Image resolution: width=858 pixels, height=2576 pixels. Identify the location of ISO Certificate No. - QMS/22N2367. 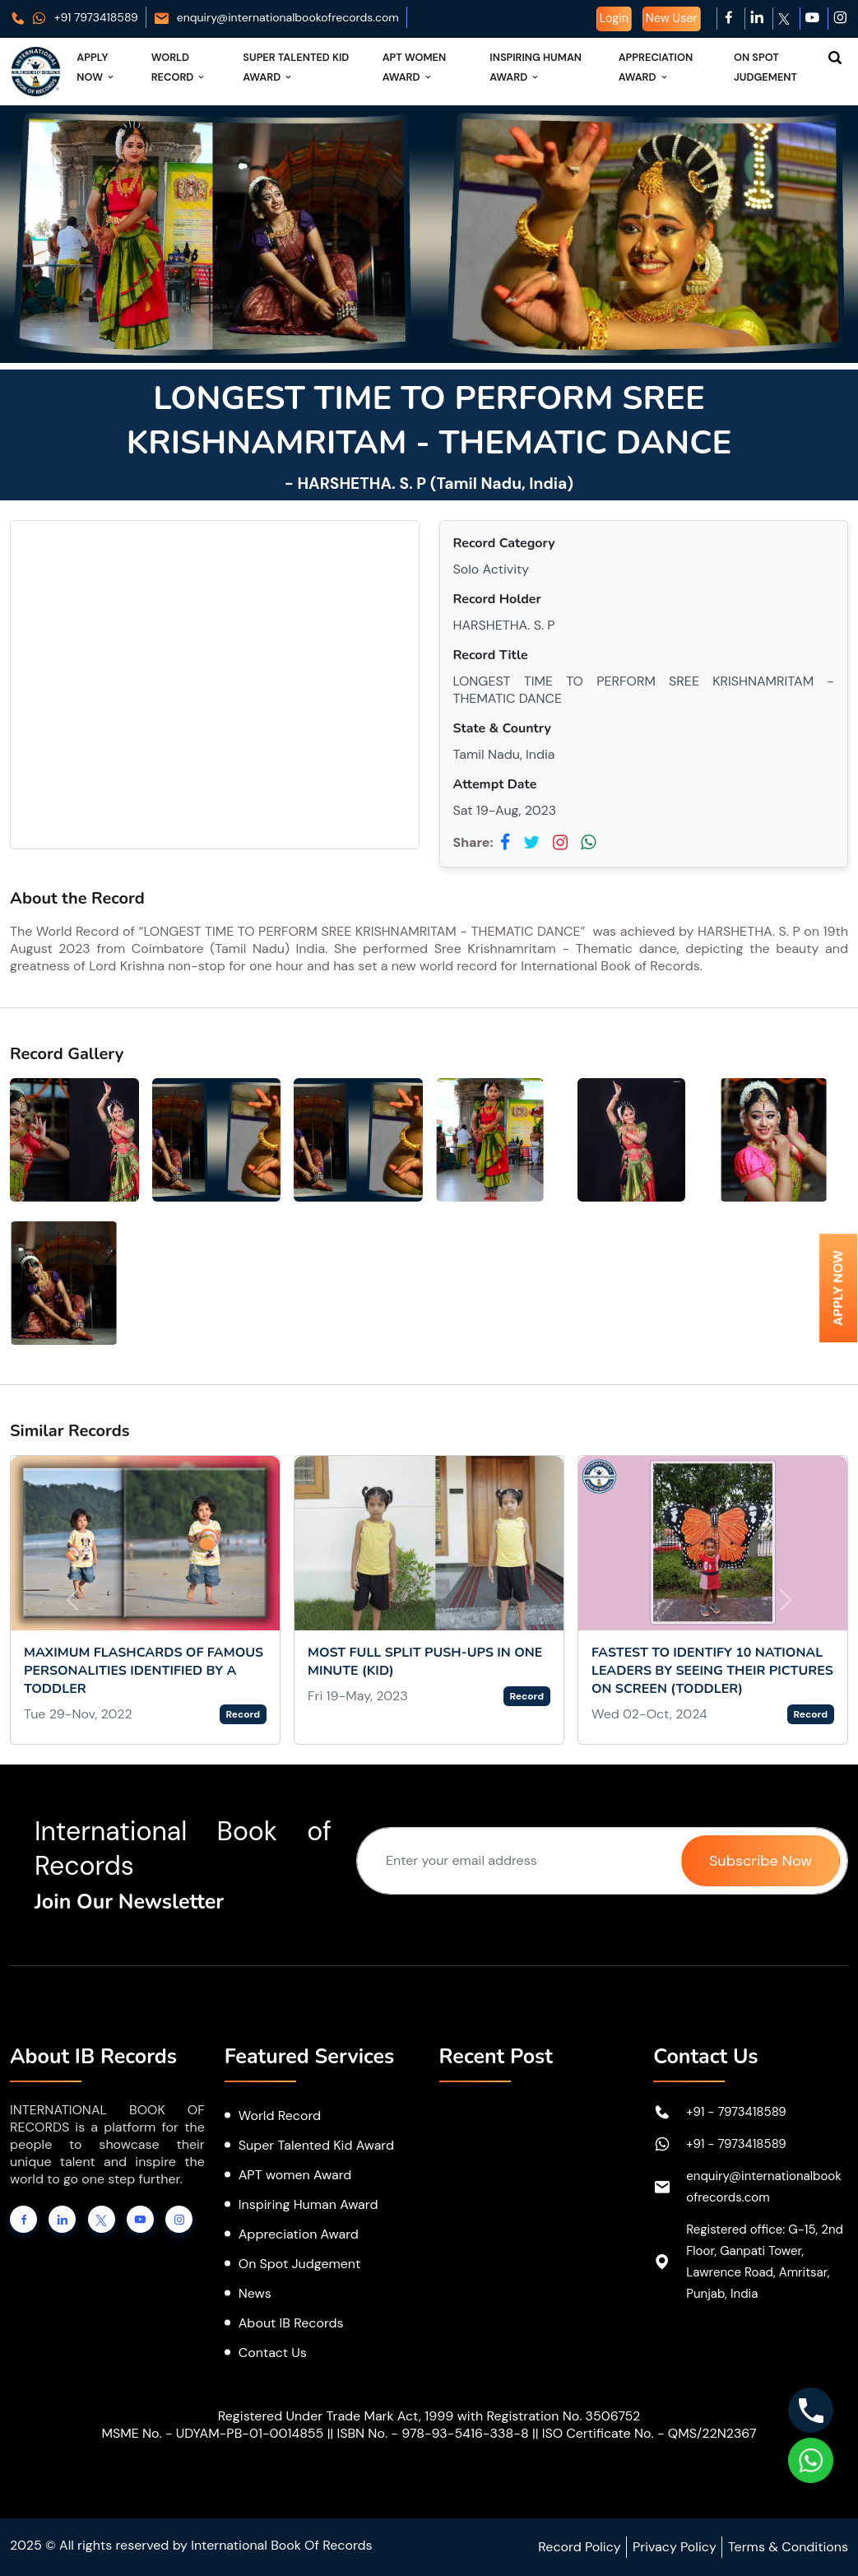
(649, 2433).